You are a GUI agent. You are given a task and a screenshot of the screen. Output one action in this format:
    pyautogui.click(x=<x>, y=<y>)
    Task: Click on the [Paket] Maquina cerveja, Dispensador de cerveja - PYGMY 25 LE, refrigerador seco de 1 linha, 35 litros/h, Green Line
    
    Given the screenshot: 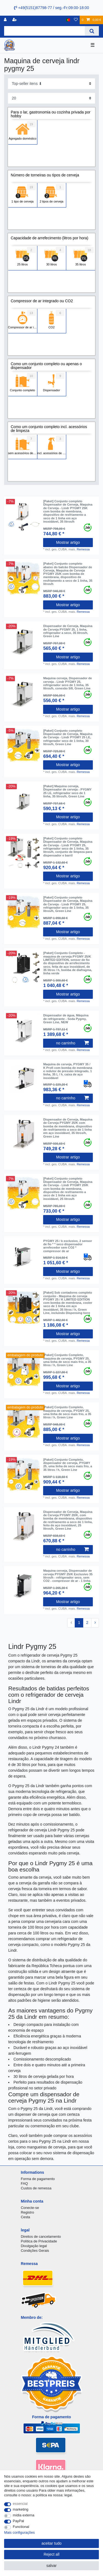 What is the action you would take?
    pyautogui.click(x=67, y=791)
    